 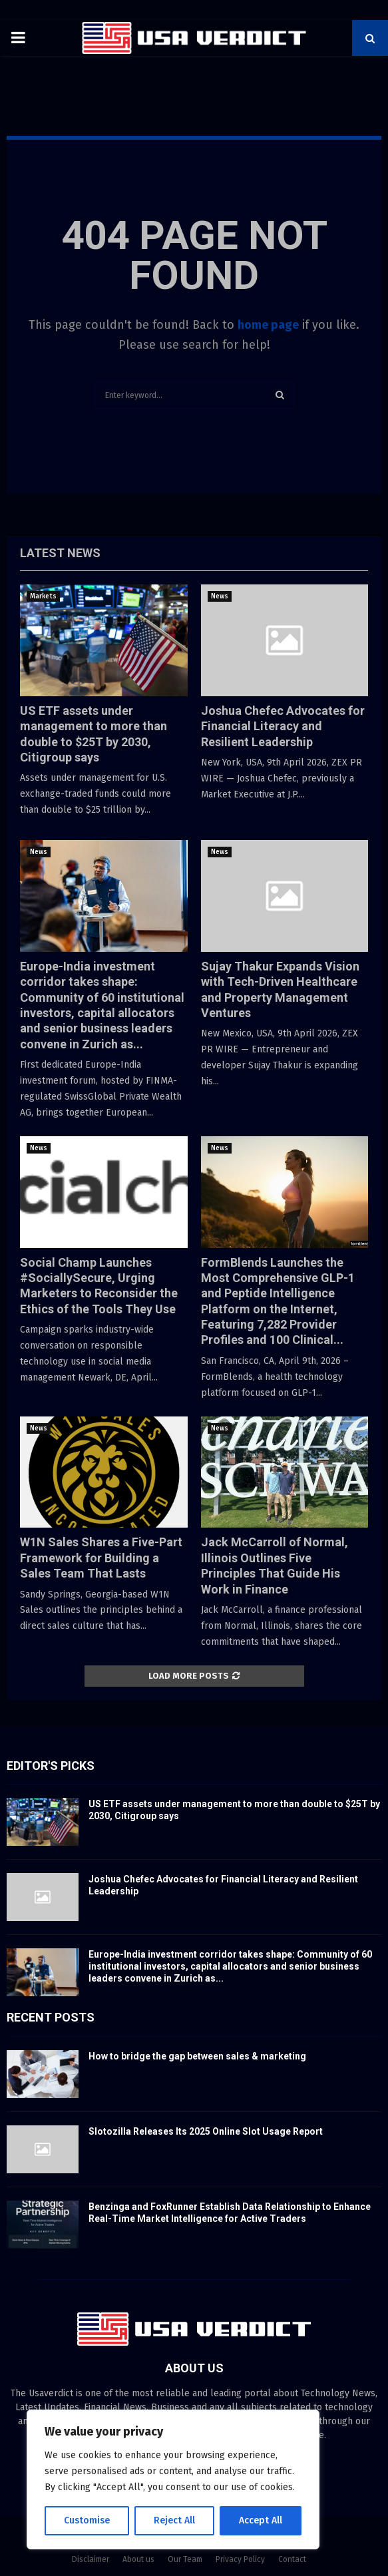 What do you see at coordinates (60, 553) in the screenshot?
I see `Latest News` at bounding box center [60, 553].